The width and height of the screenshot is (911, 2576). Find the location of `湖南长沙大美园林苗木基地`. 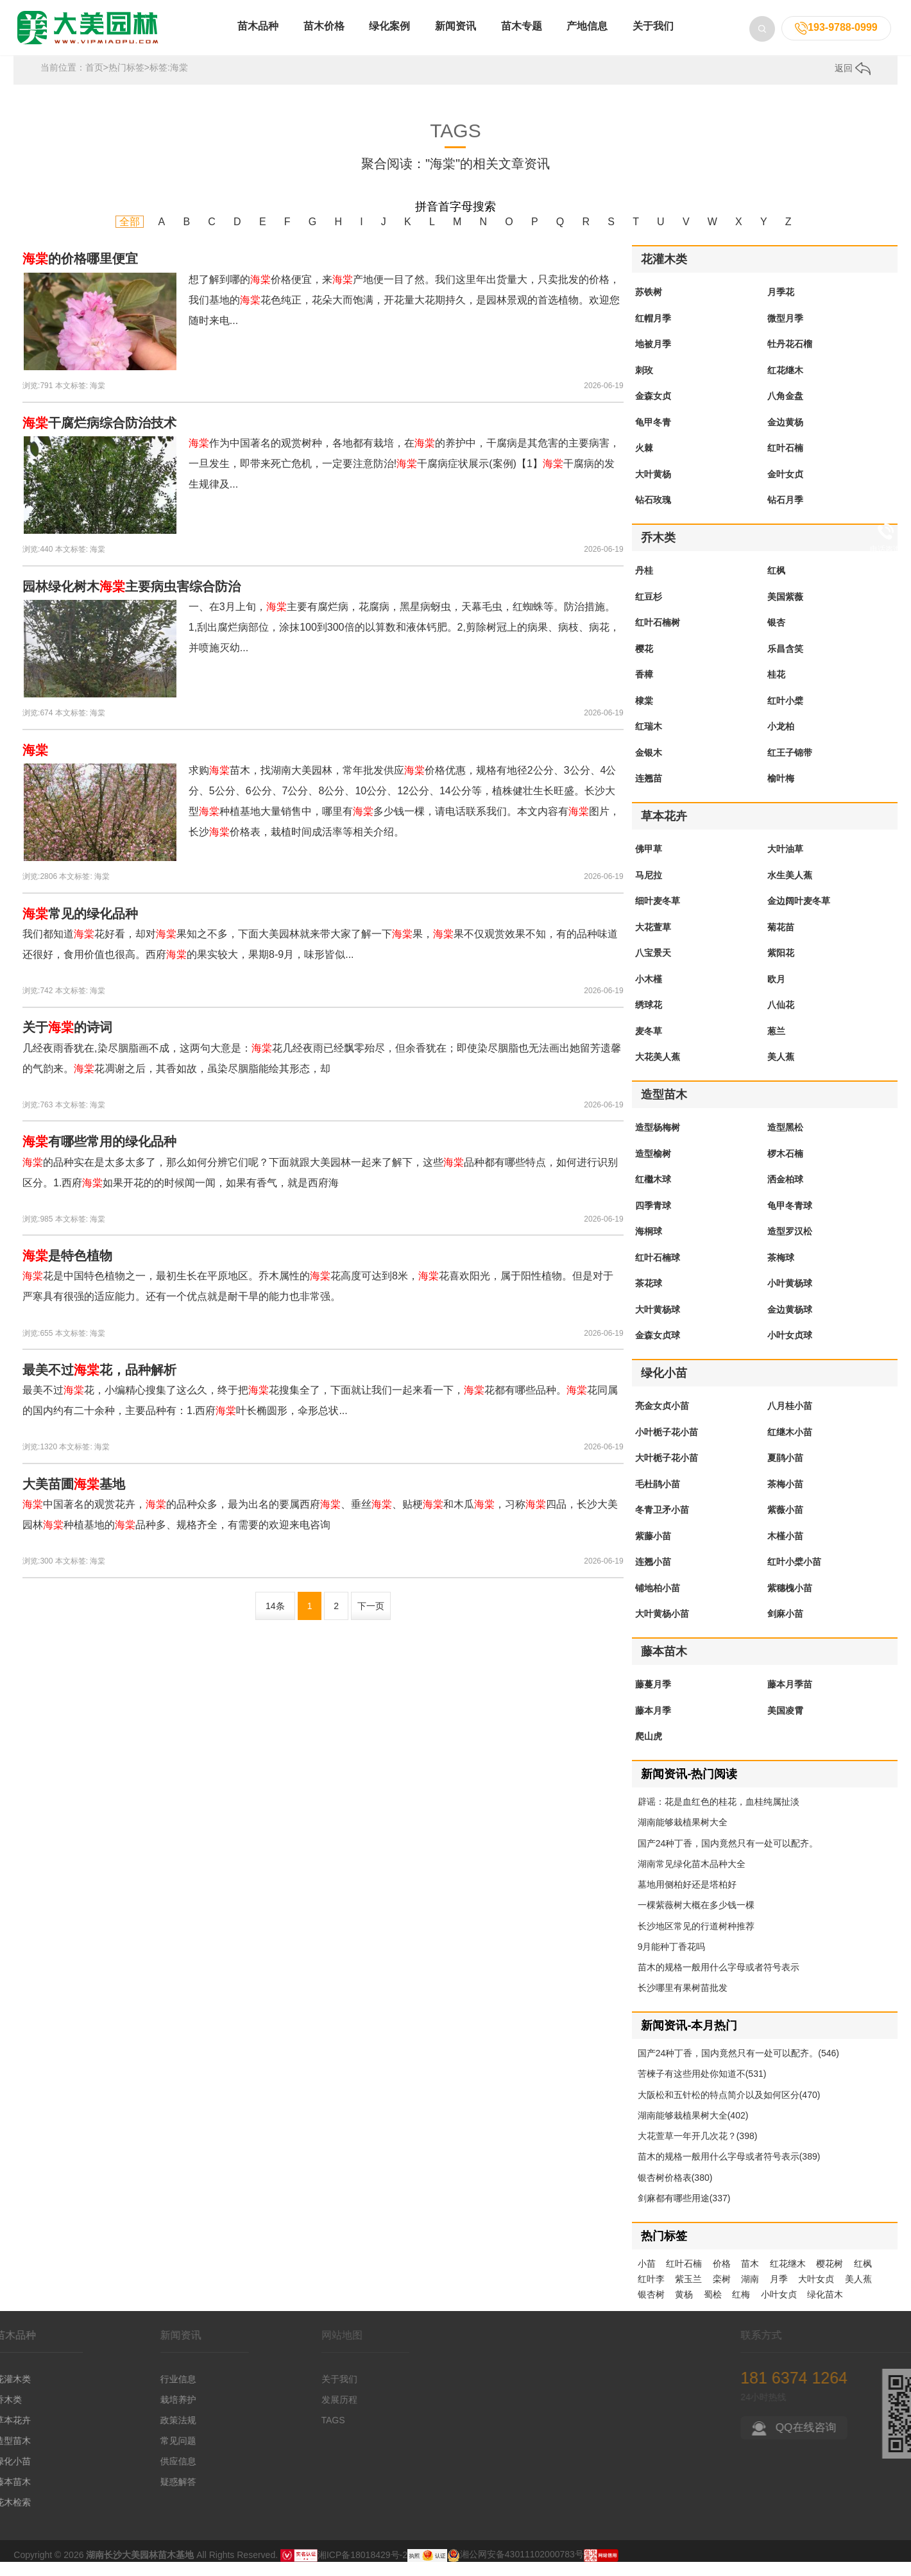

湖南长沙大美园林苗木基地 is located at coordinates (140, 2568).